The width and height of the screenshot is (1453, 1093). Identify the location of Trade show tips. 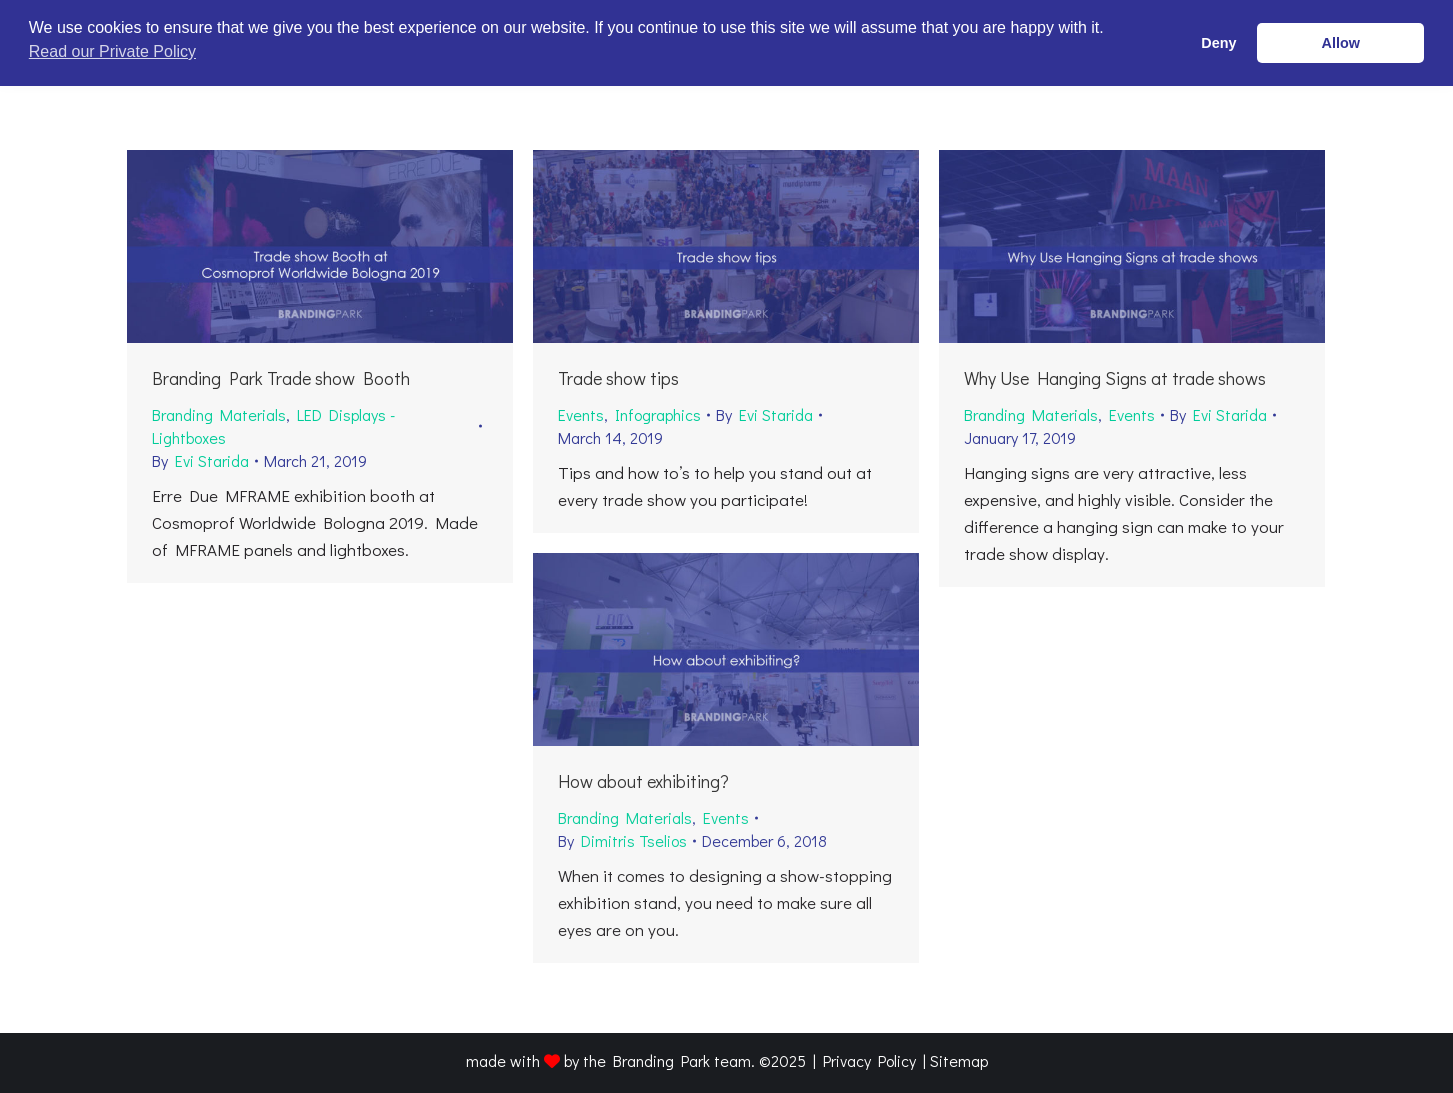
(618, 378).